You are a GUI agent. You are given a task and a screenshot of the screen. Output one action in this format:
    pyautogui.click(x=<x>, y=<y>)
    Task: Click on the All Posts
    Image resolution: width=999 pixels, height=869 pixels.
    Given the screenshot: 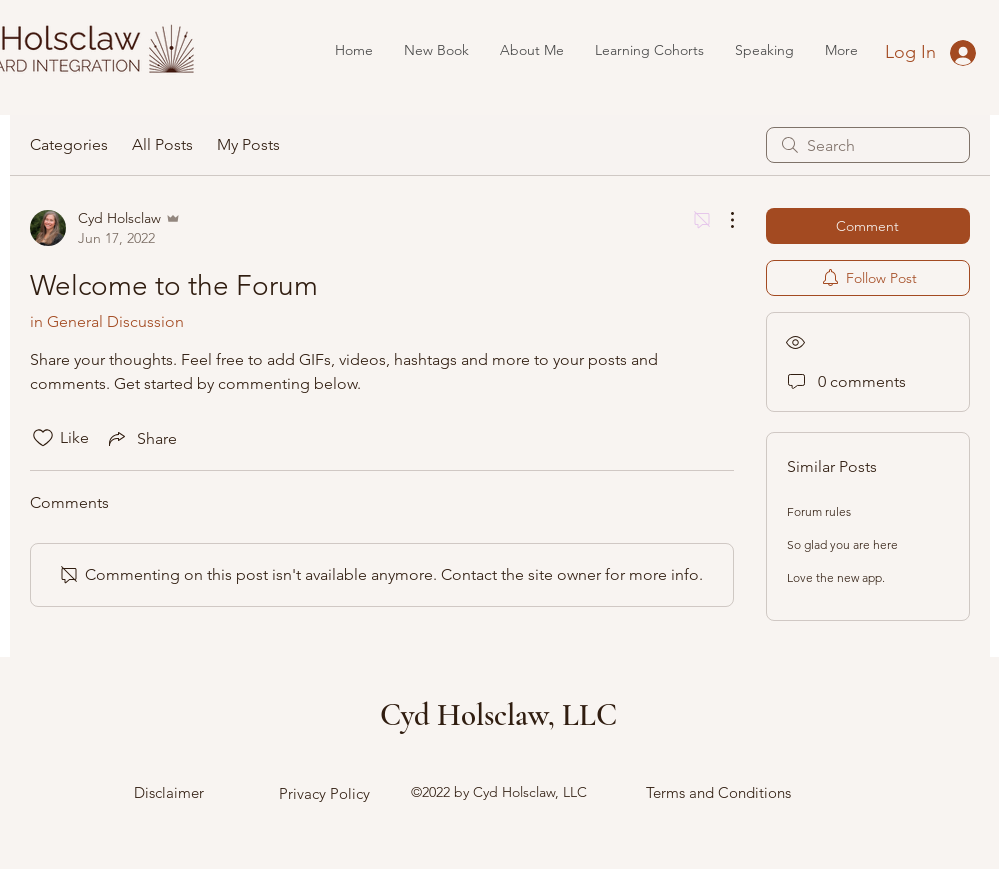 What is the action you would take?
    pyautogui.click(x=162, y=144)
    